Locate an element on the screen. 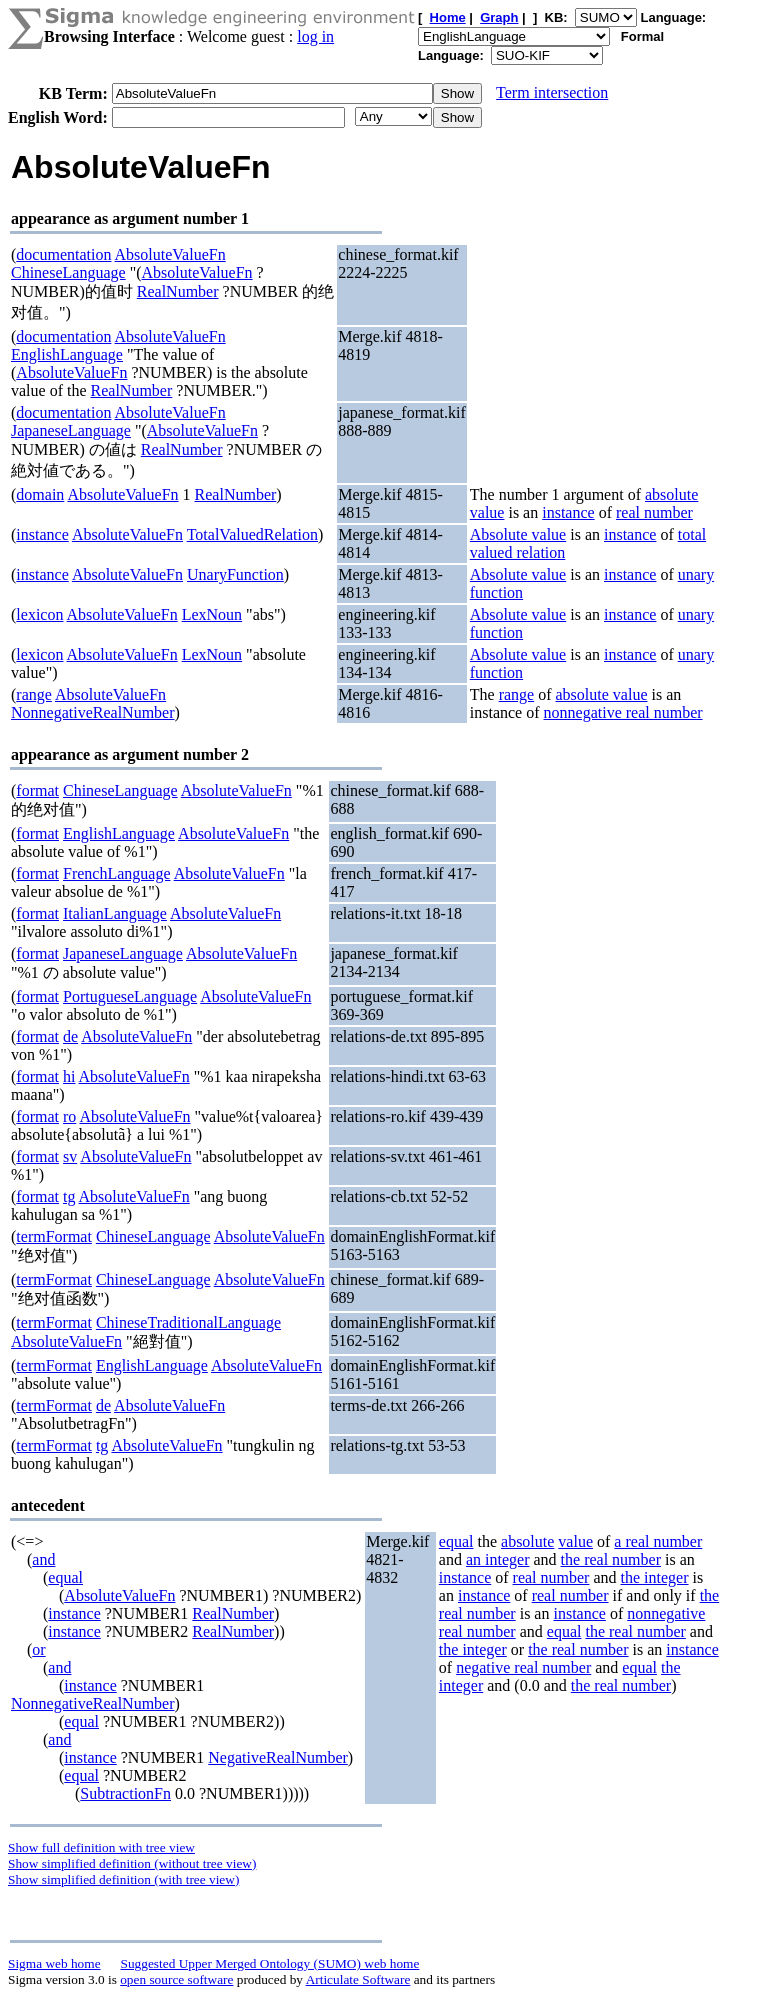 The image size is (768, 2004). equal is located at coordinates (65, 1577).